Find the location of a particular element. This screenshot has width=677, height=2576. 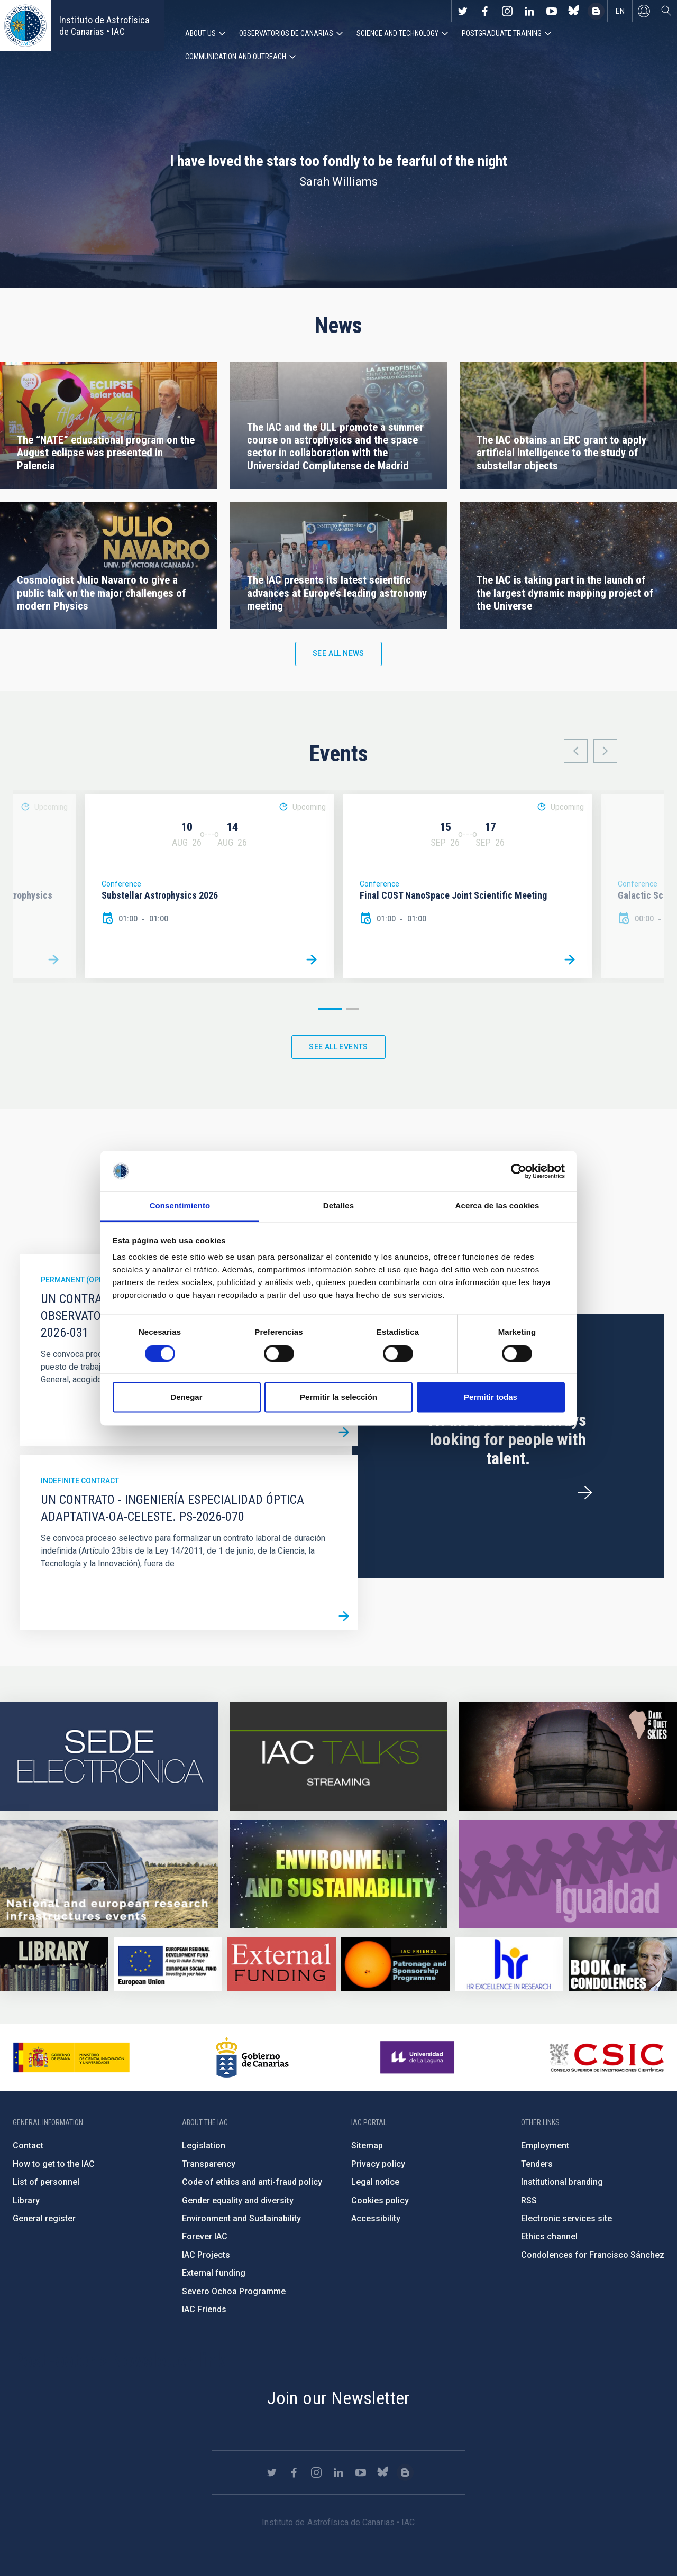

/en/employment is located at coordinates (585, 1492).